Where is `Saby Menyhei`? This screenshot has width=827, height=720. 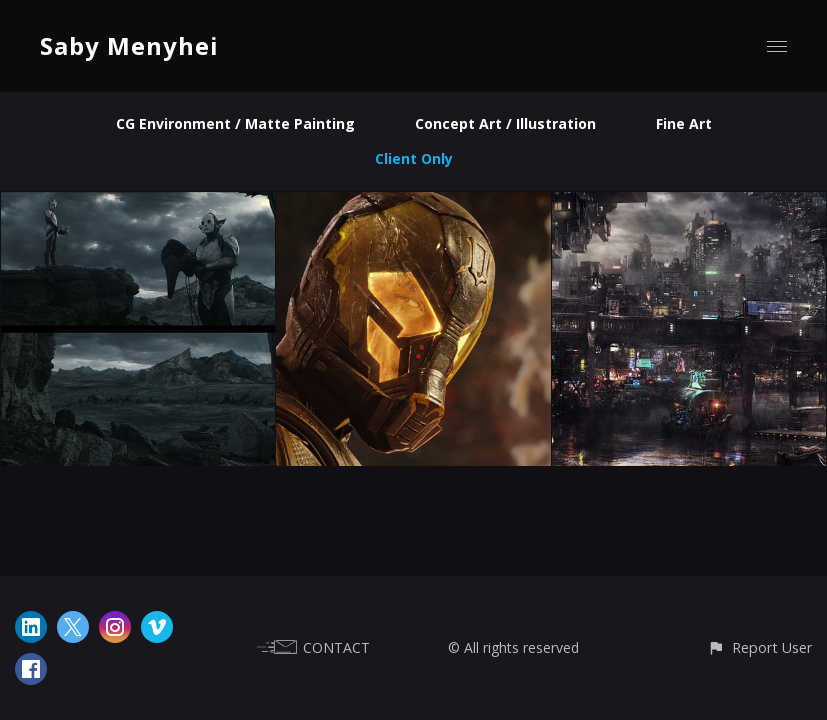 Saby Menyhei is located at coordinates (129, 45).